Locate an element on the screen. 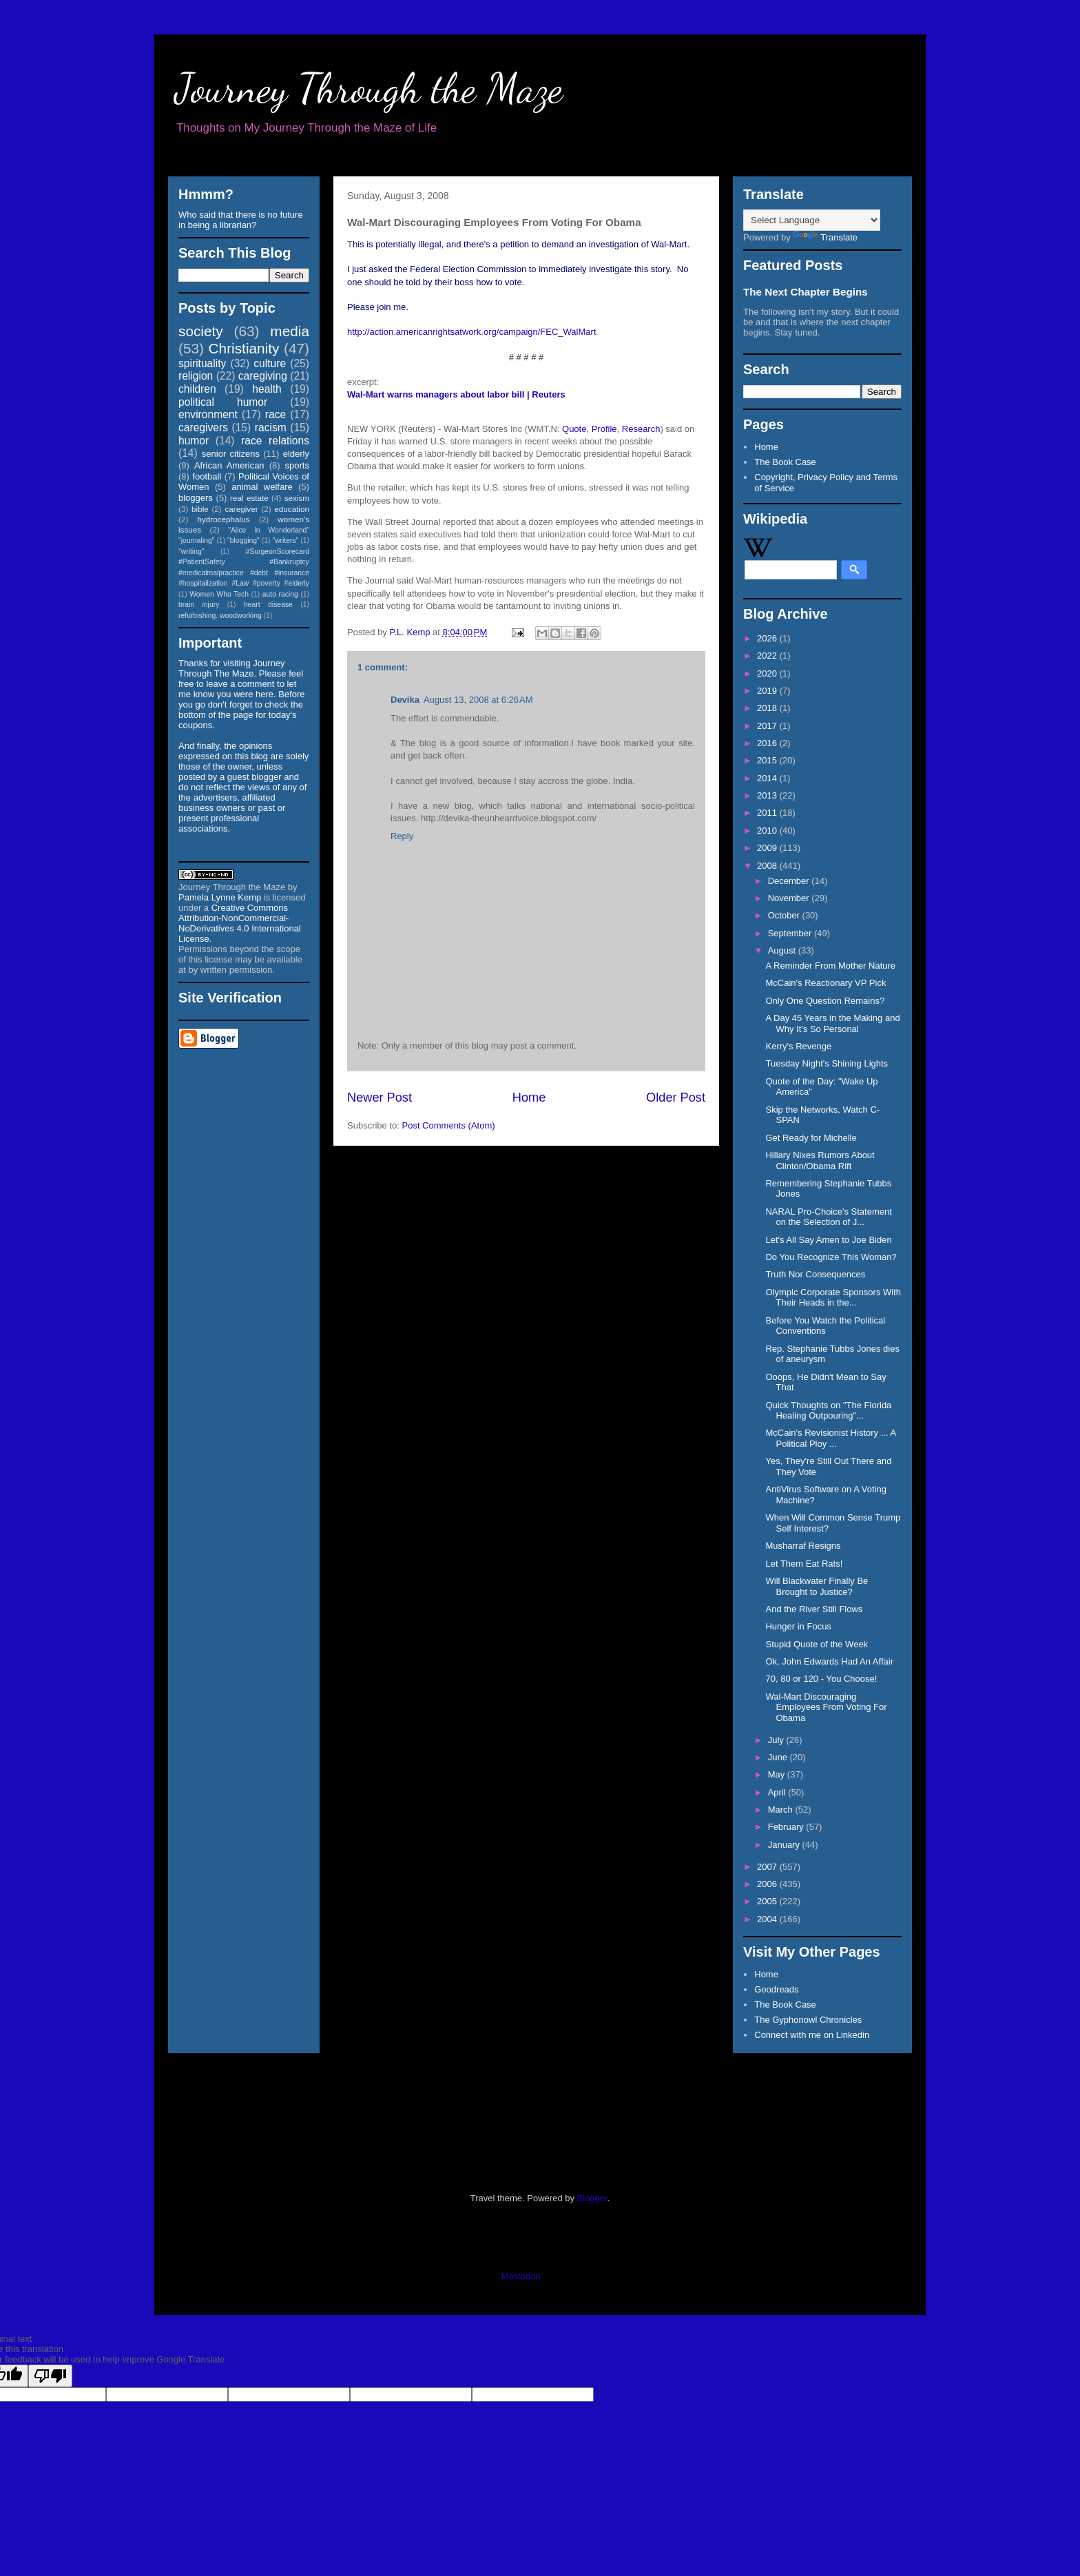 The image size is (1080, 2576). Will Blackwater Finally Be Brought to Justice? is located at coordinates (816, 1586).